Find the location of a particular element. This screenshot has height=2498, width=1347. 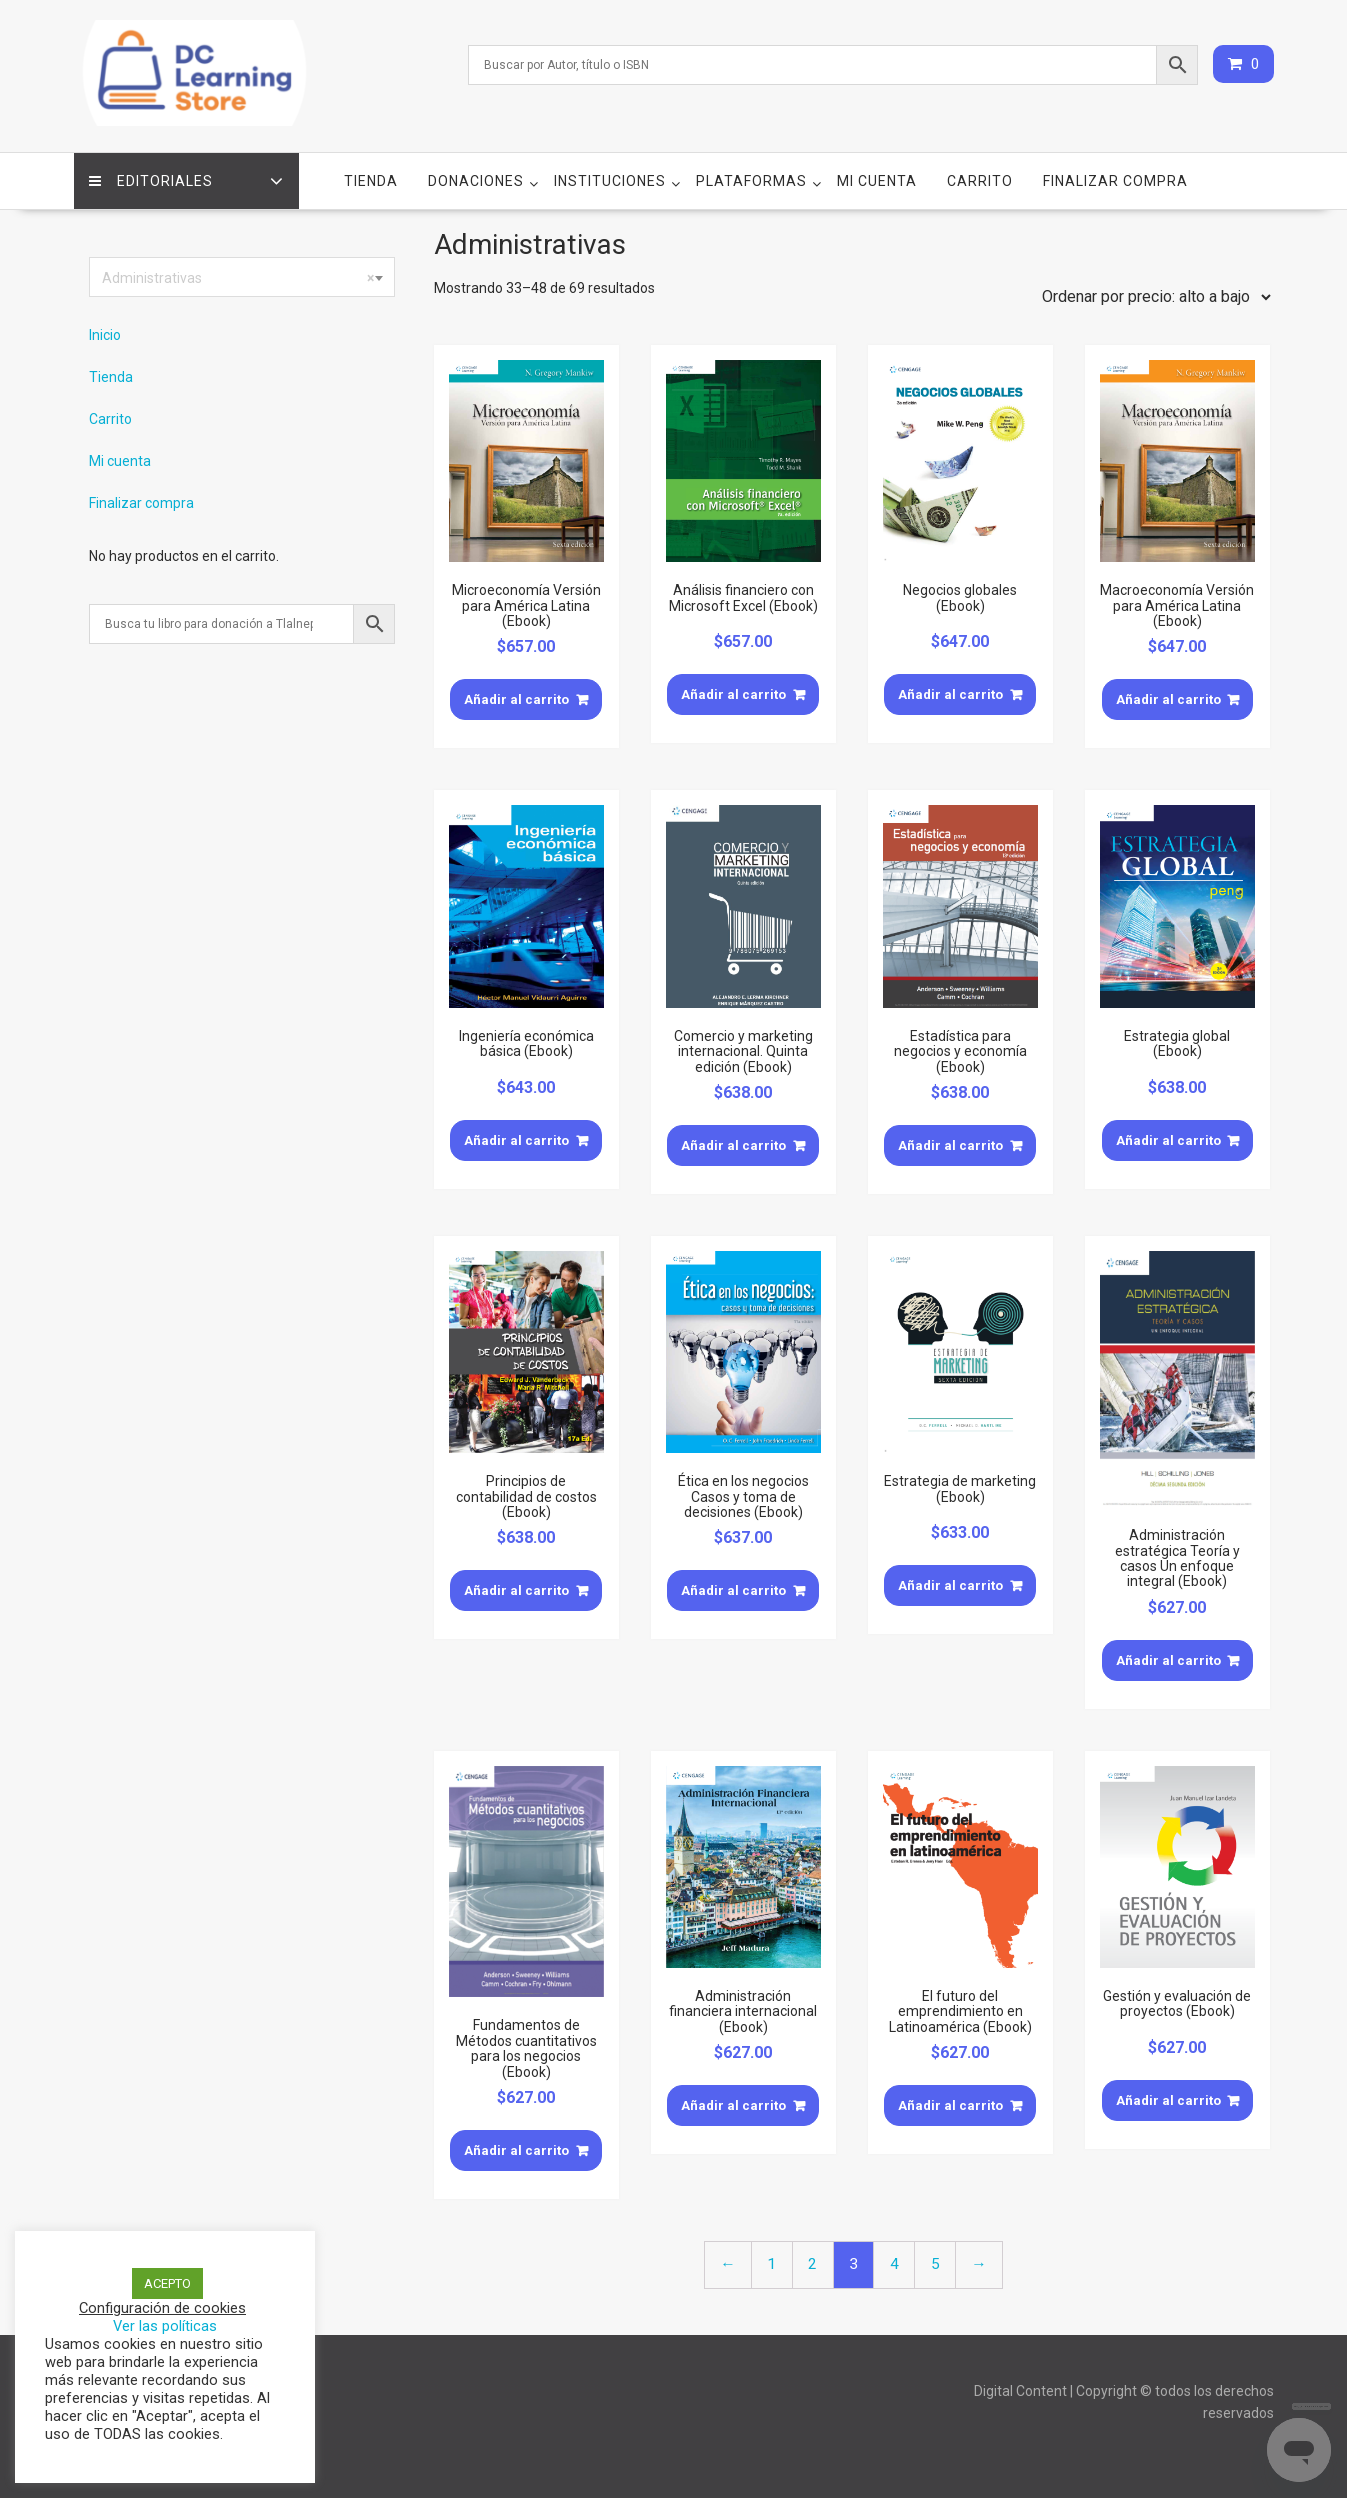

Donaciones is located at coordinates (476, 181).